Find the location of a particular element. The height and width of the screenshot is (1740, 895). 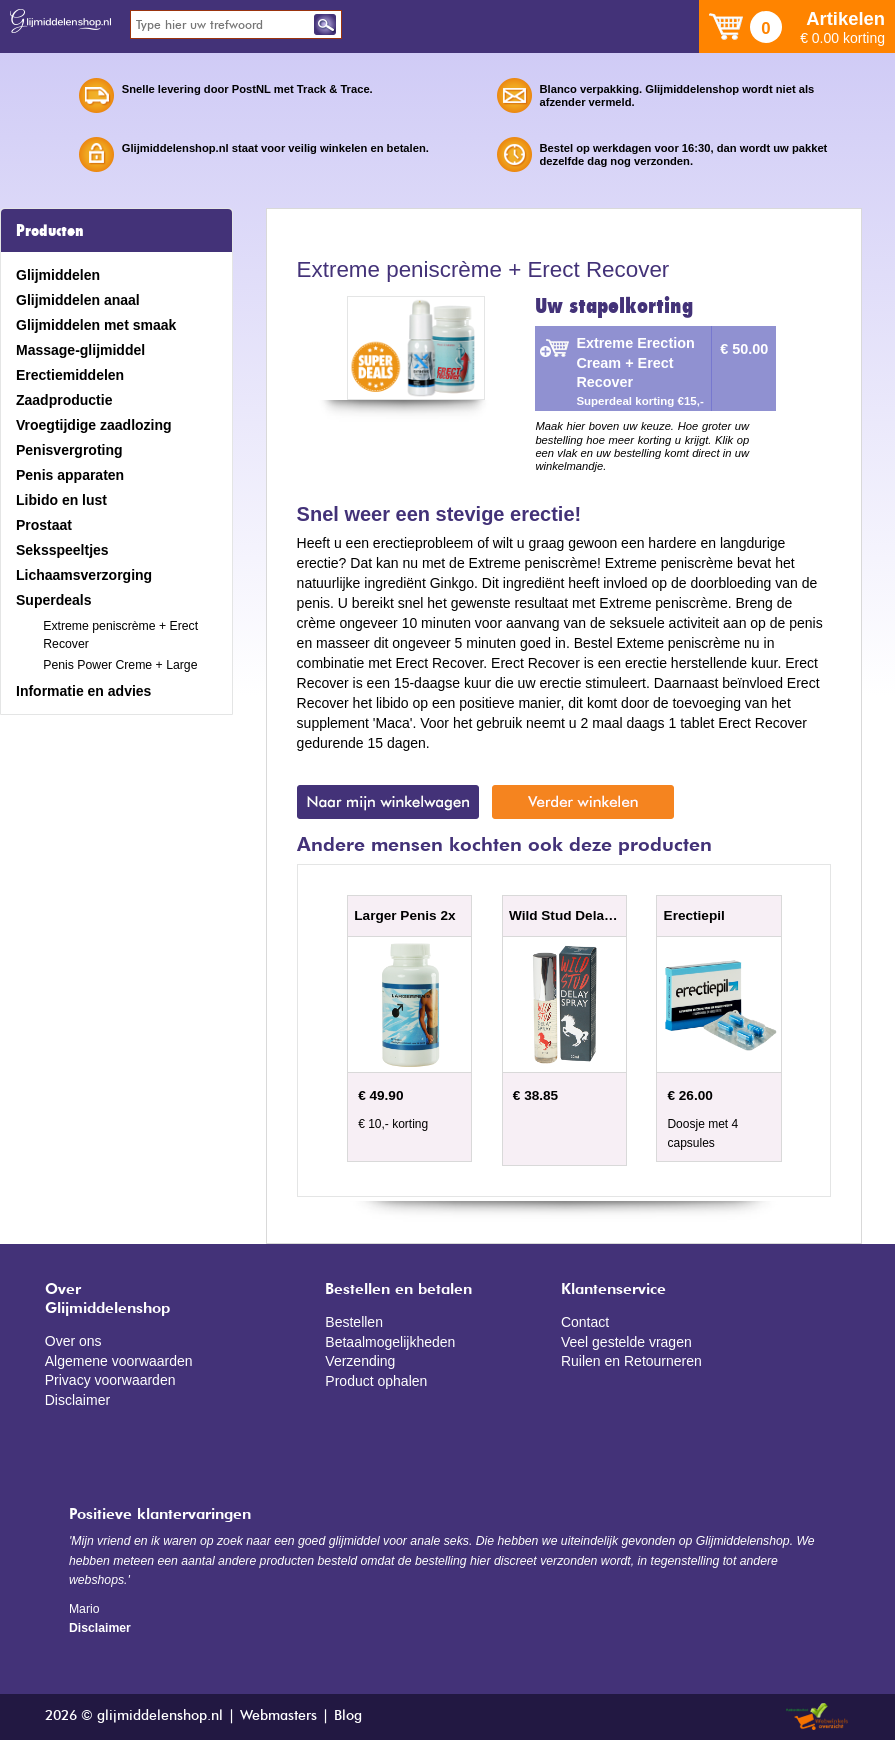

Massage-glijmiddel is located at coordinates (80, 350).